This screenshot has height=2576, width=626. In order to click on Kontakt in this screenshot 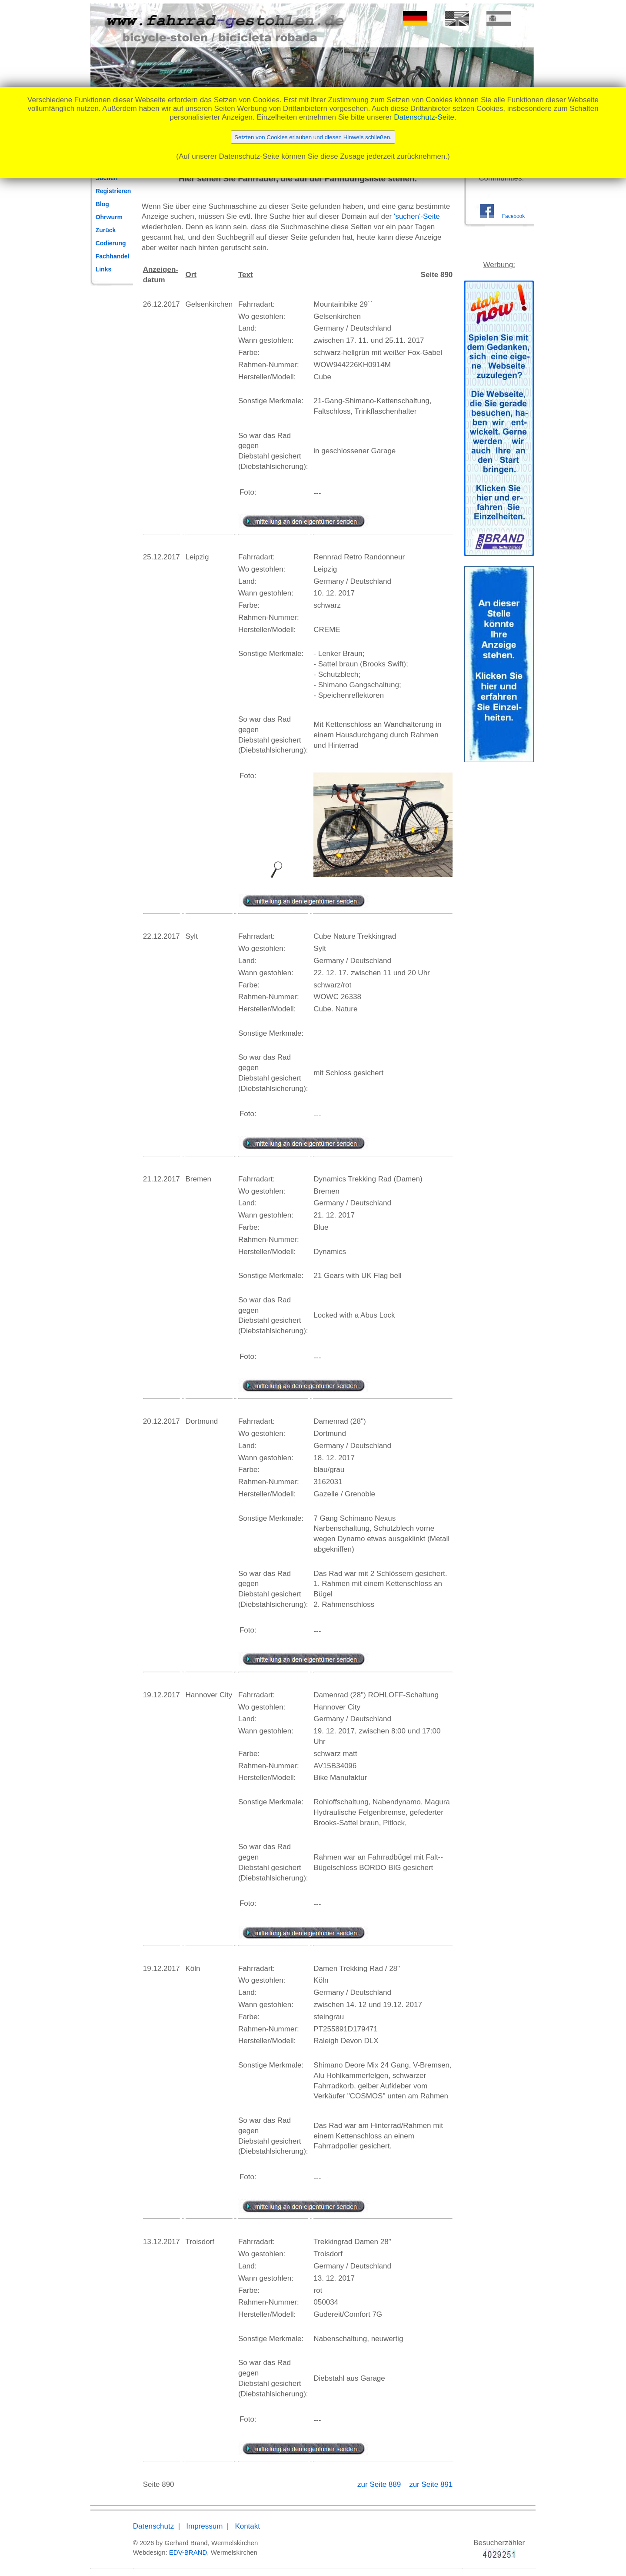, I will do `click(247, 2526)`.